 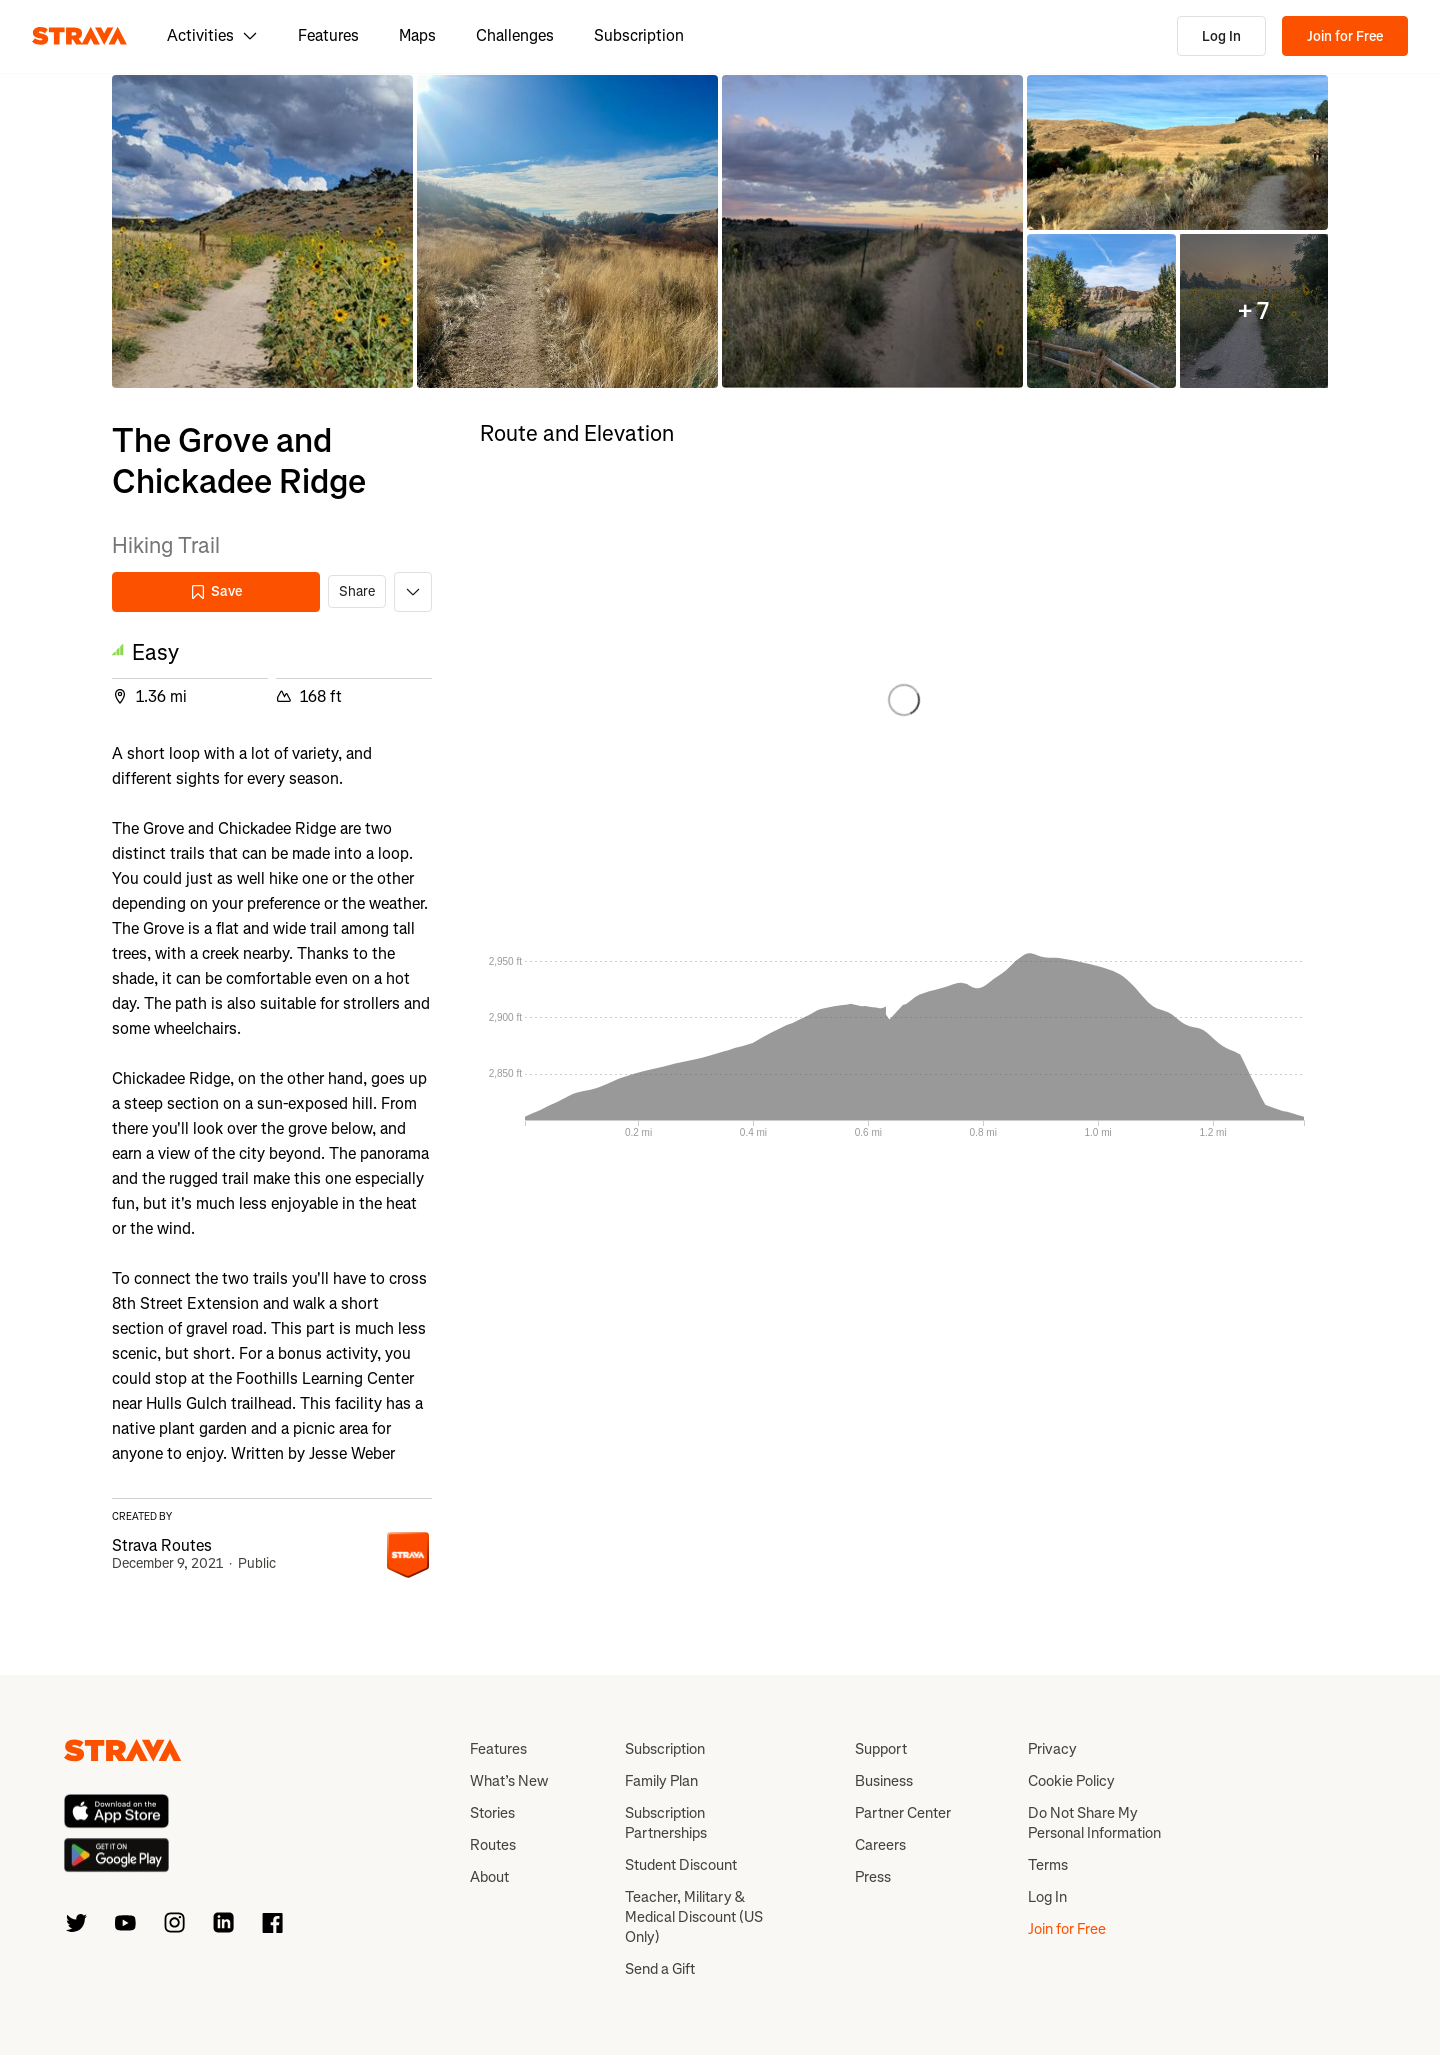 What do you see at coordinates (660, 1969) in the screenshot?
I see `Send a Gift` at bounding box center [660, 1969].